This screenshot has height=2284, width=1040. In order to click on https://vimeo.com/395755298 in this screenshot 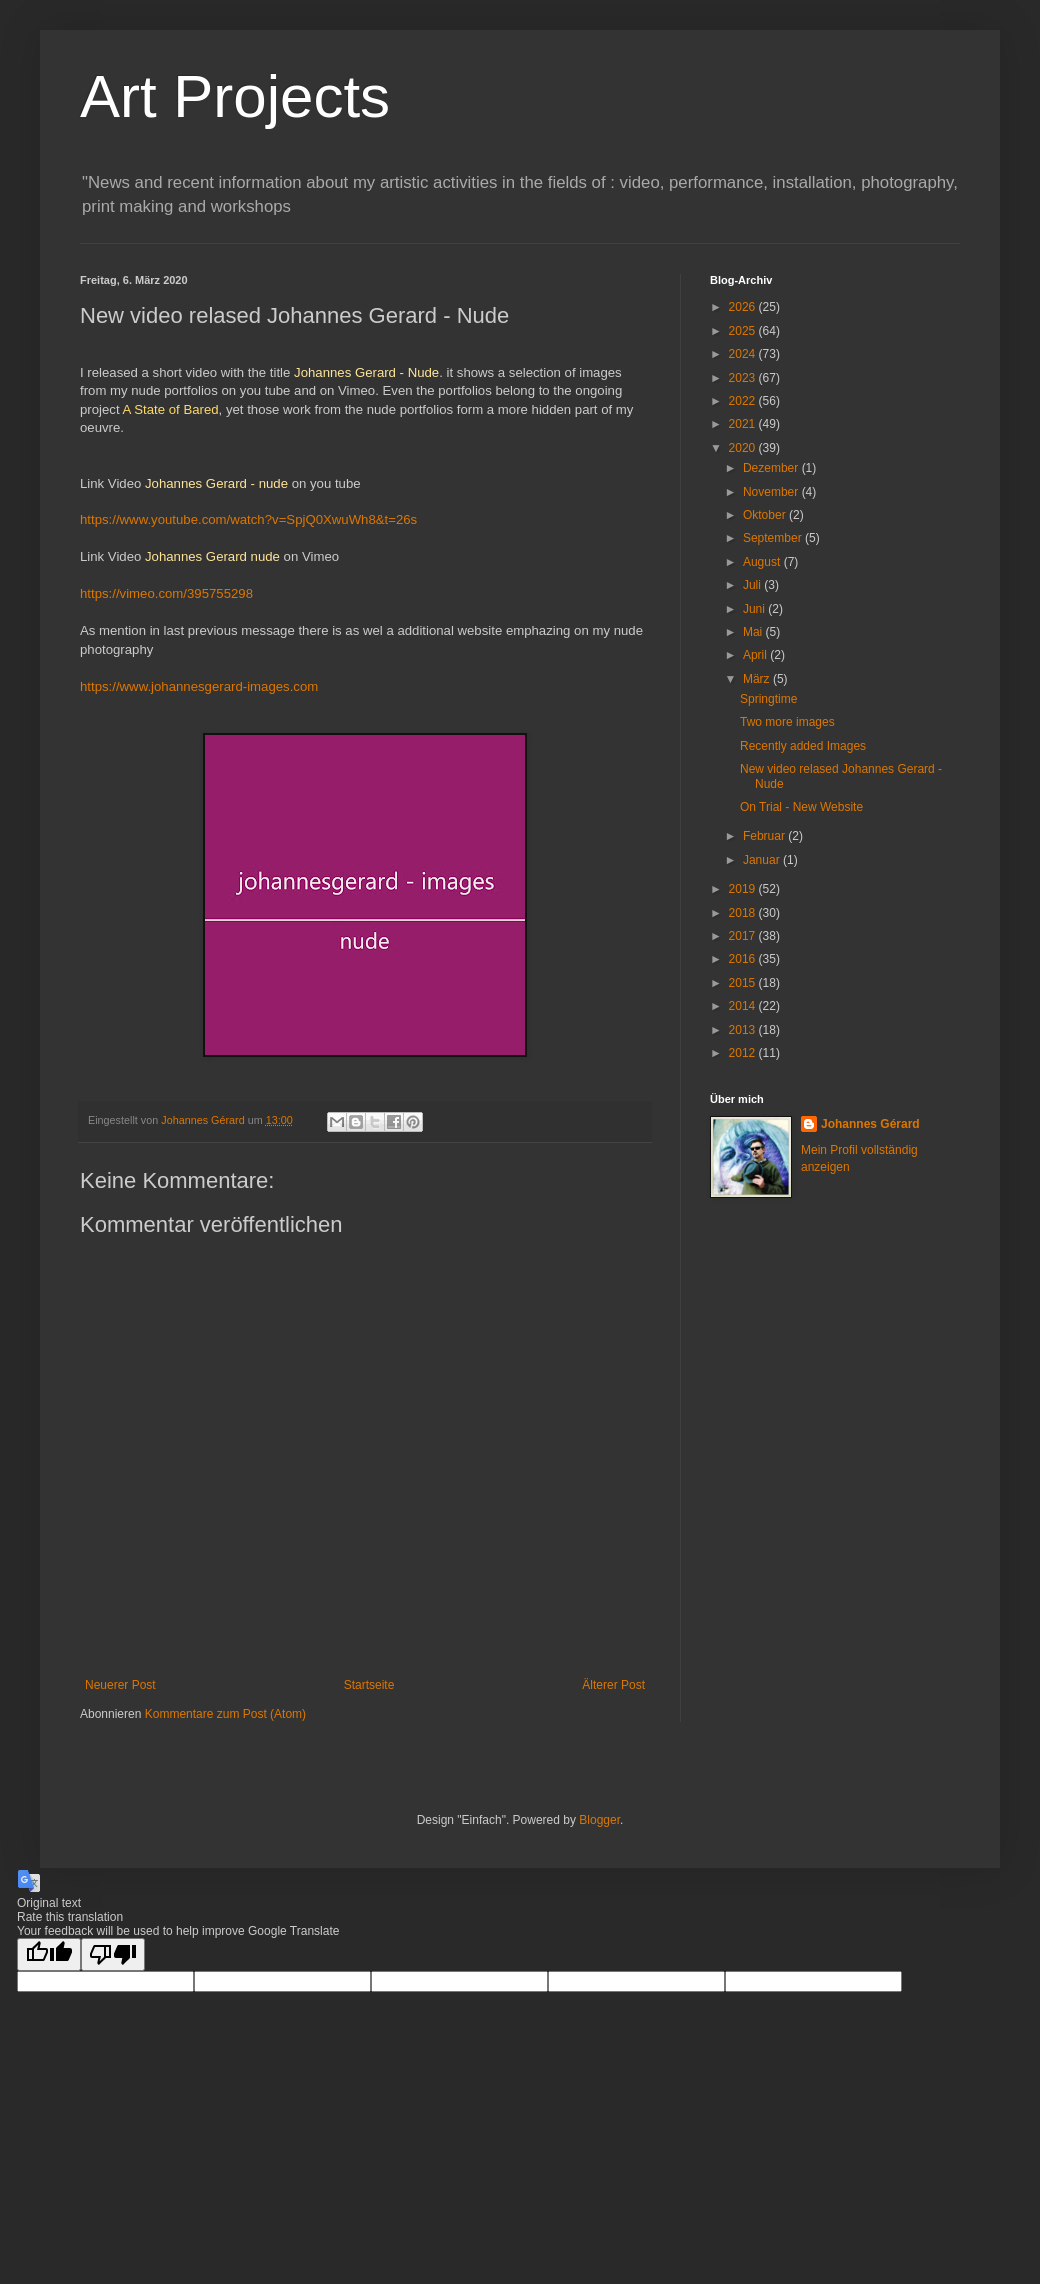, I will do `click(166, 593)`.